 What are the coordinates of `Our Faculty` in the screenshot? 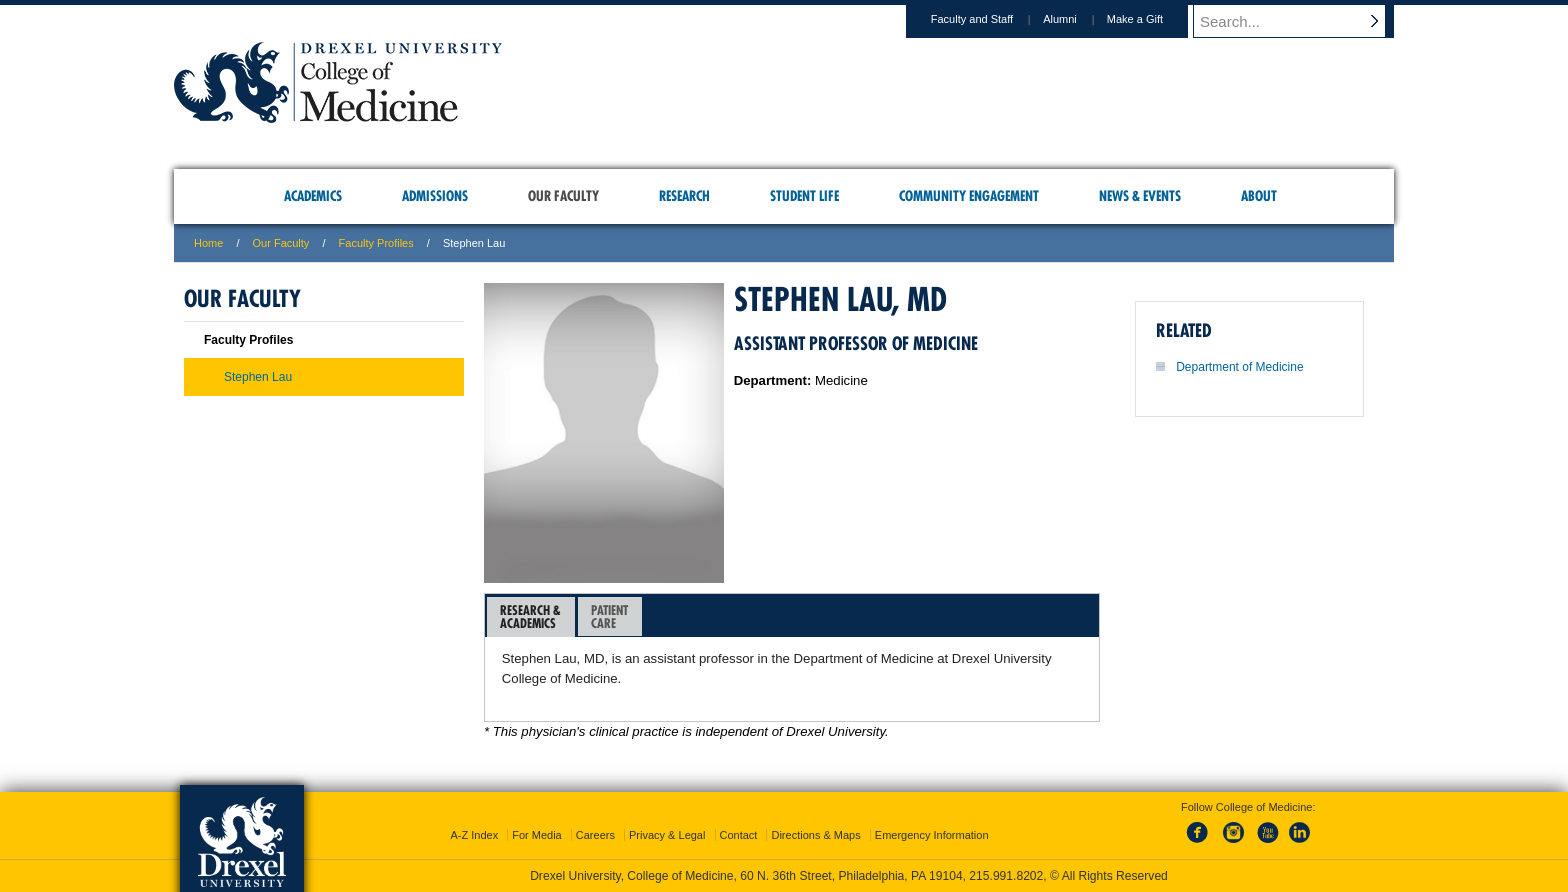 It's located at (281, 243).